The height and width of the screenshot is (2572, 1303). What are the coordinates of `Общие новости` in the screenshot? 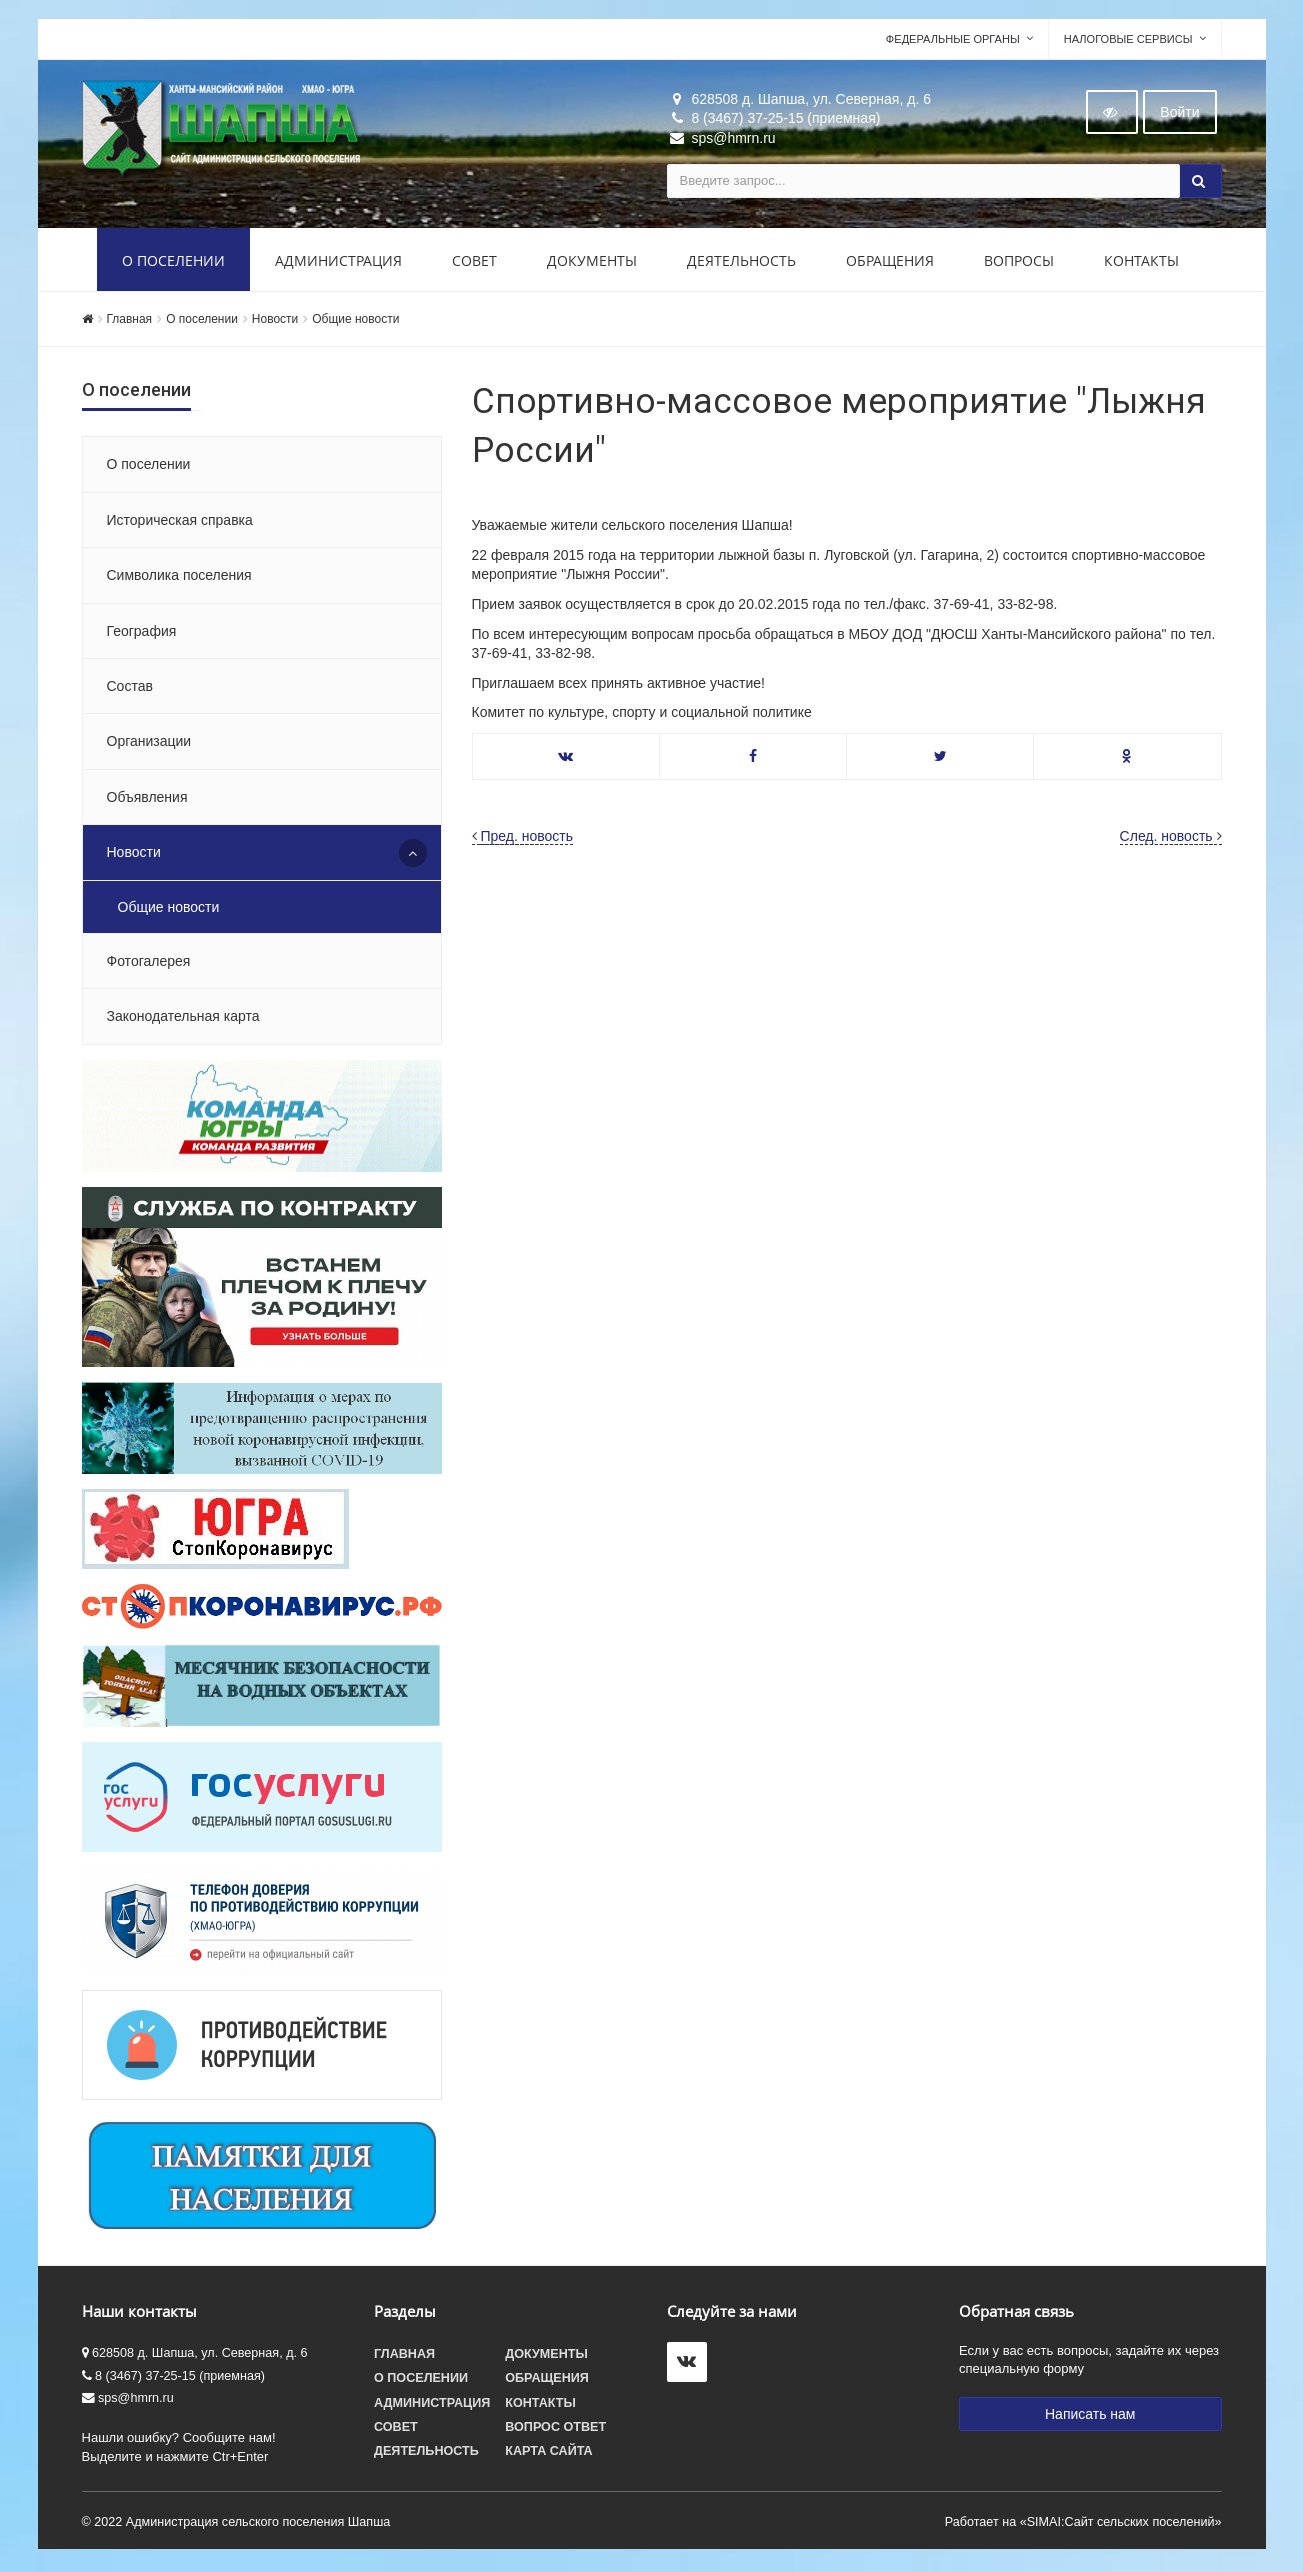 It's located at (355, 321).